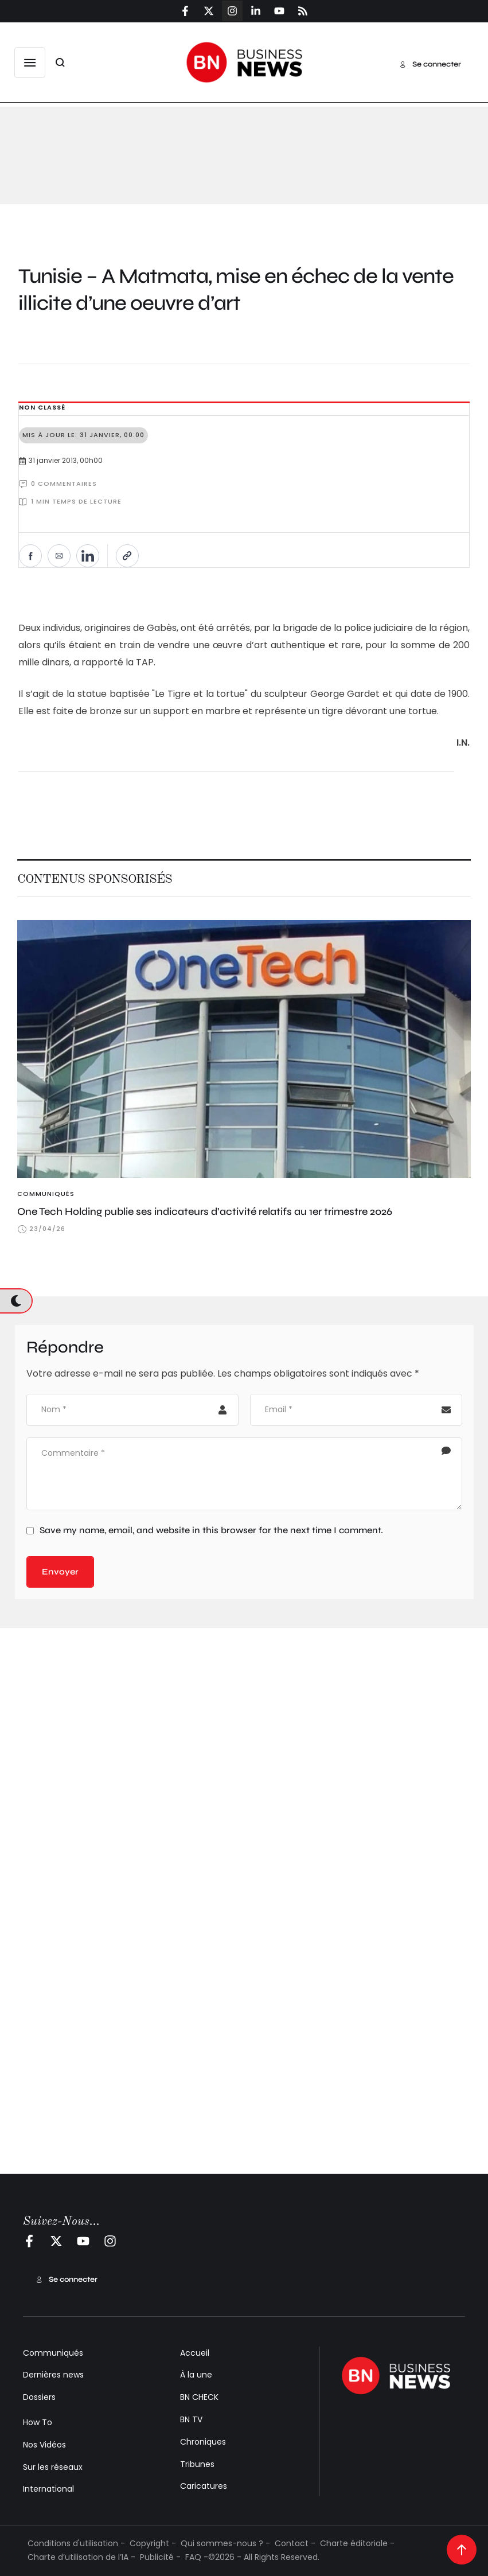 This screenshot has height=2576, width=488. Describe the element at coordinates (81, 2557) in the screenshot. I see `Charte d’utilisation de l’IA -` at that location.